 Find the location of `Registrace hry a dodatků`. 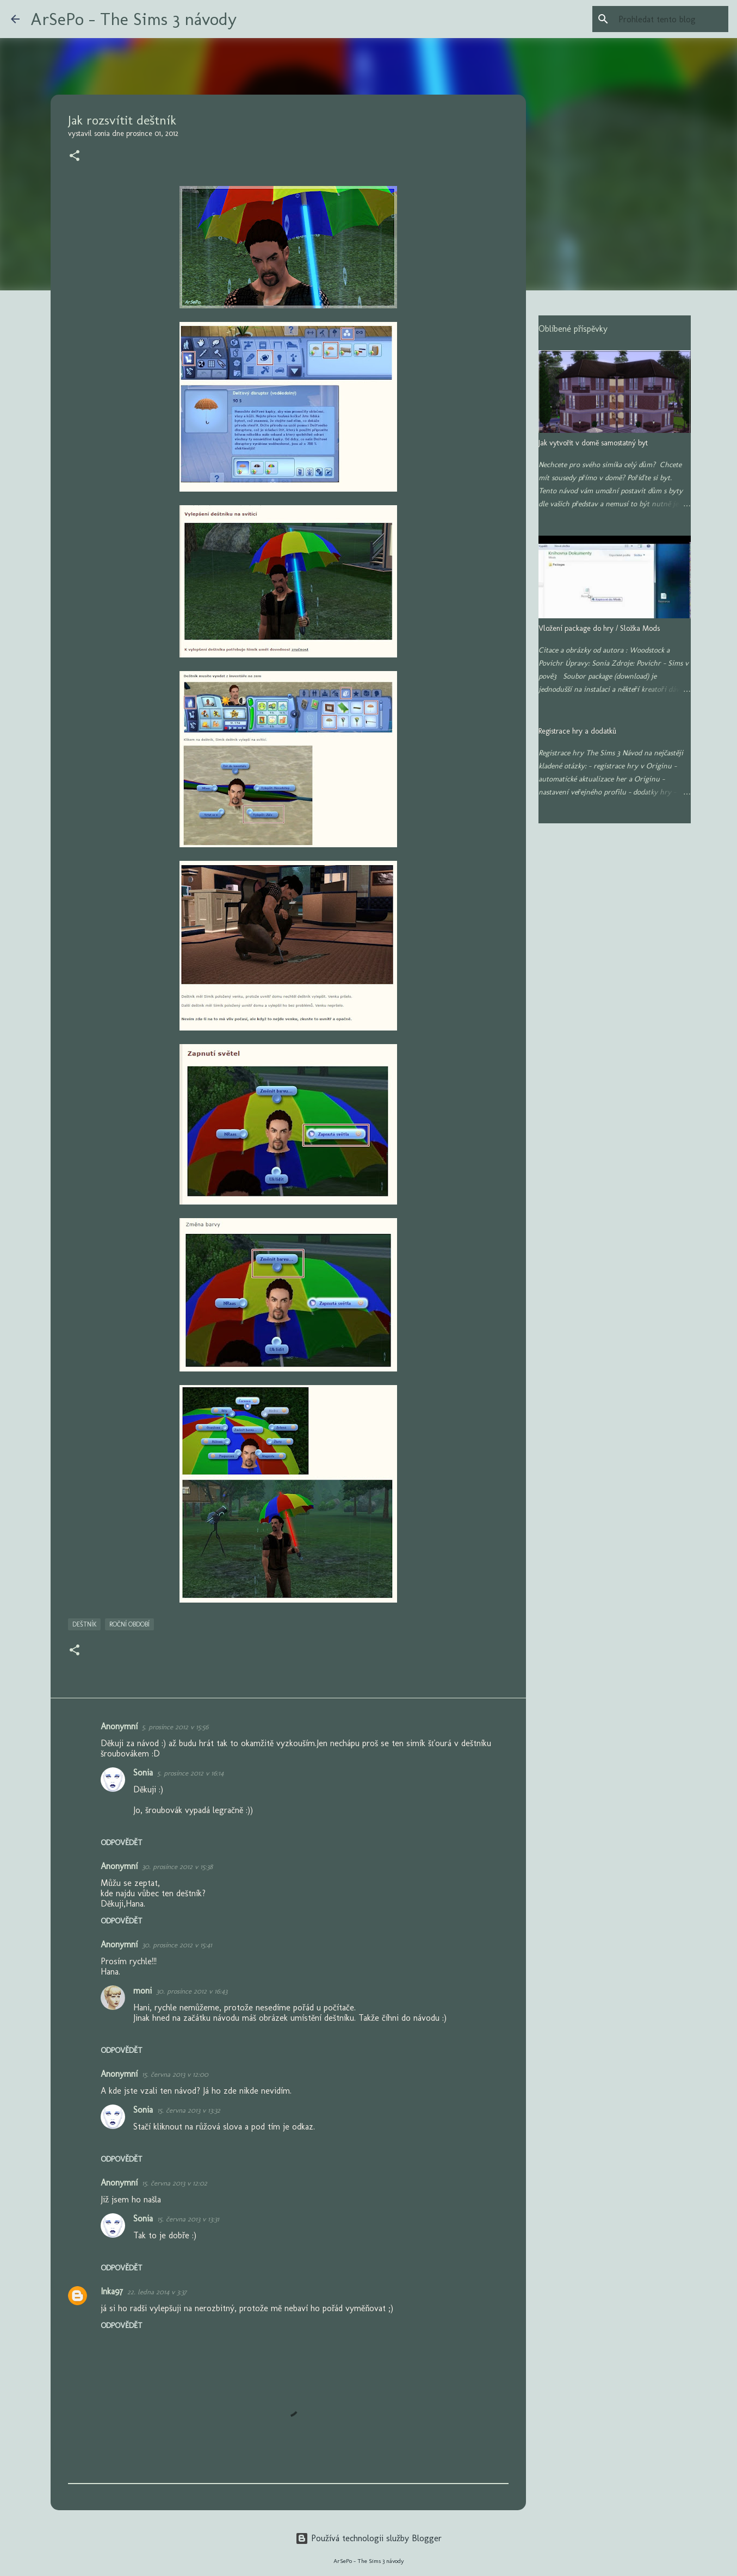

Registrace hry a dodatků is located at coordinates (577, 731).